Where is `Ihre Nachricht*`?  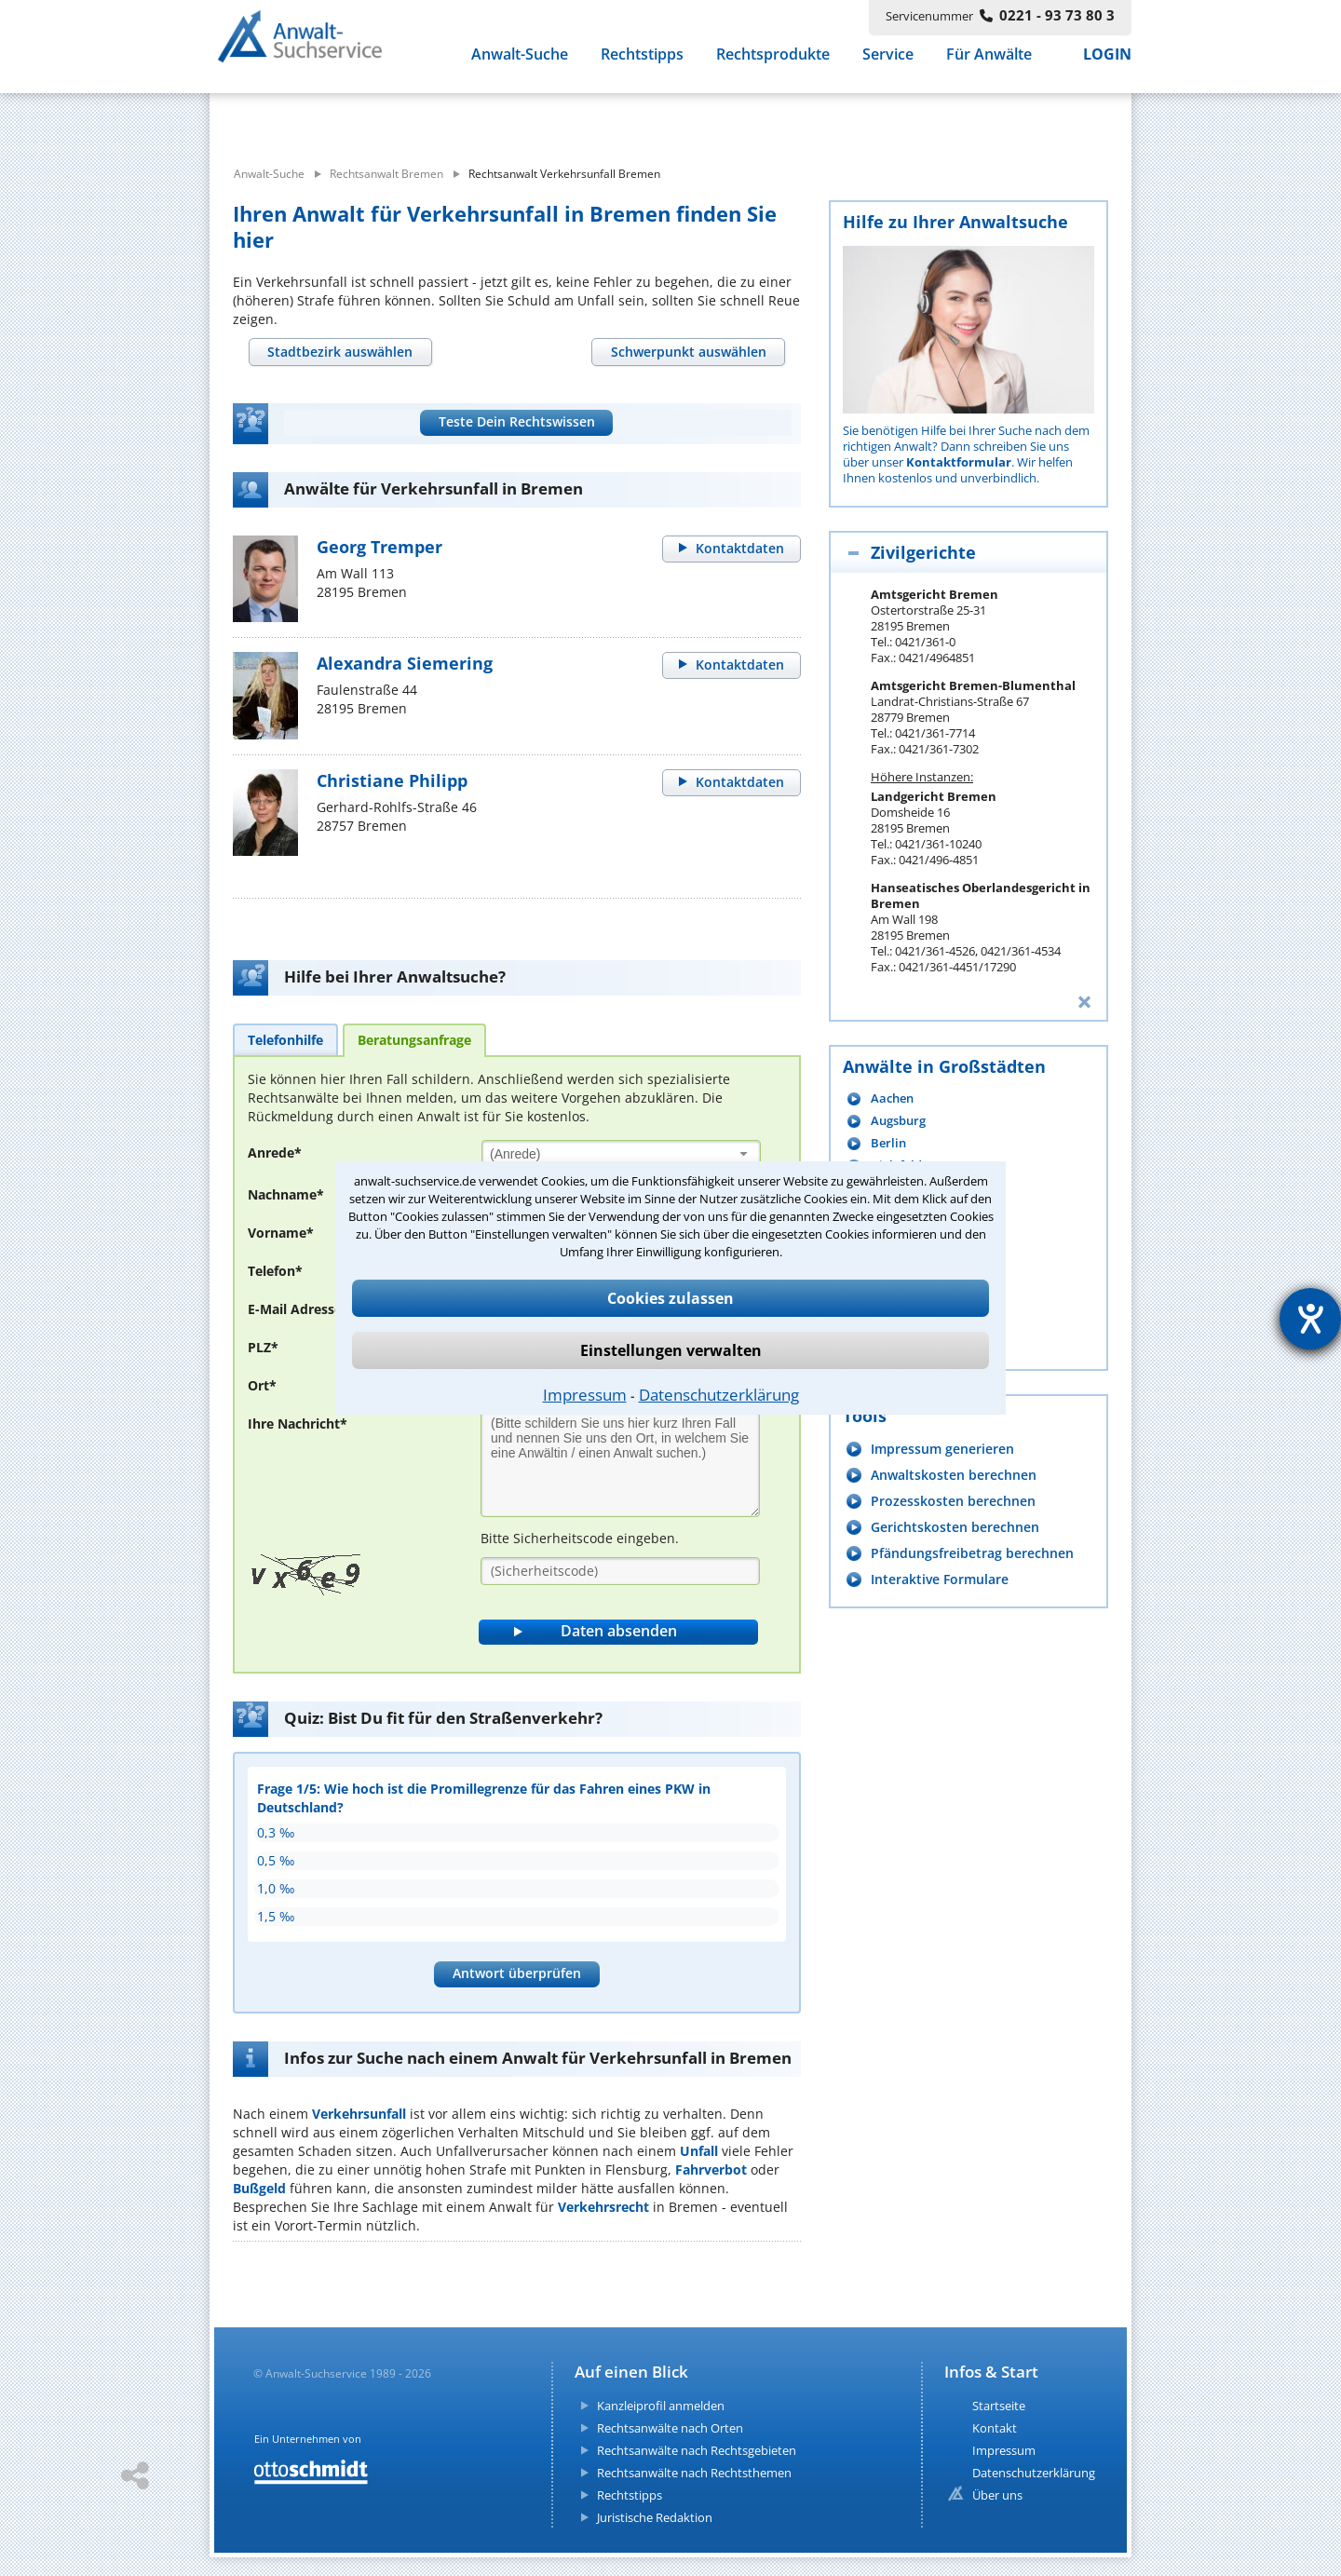 Ihre Nachricht* is located at coordinates (297, 1423).